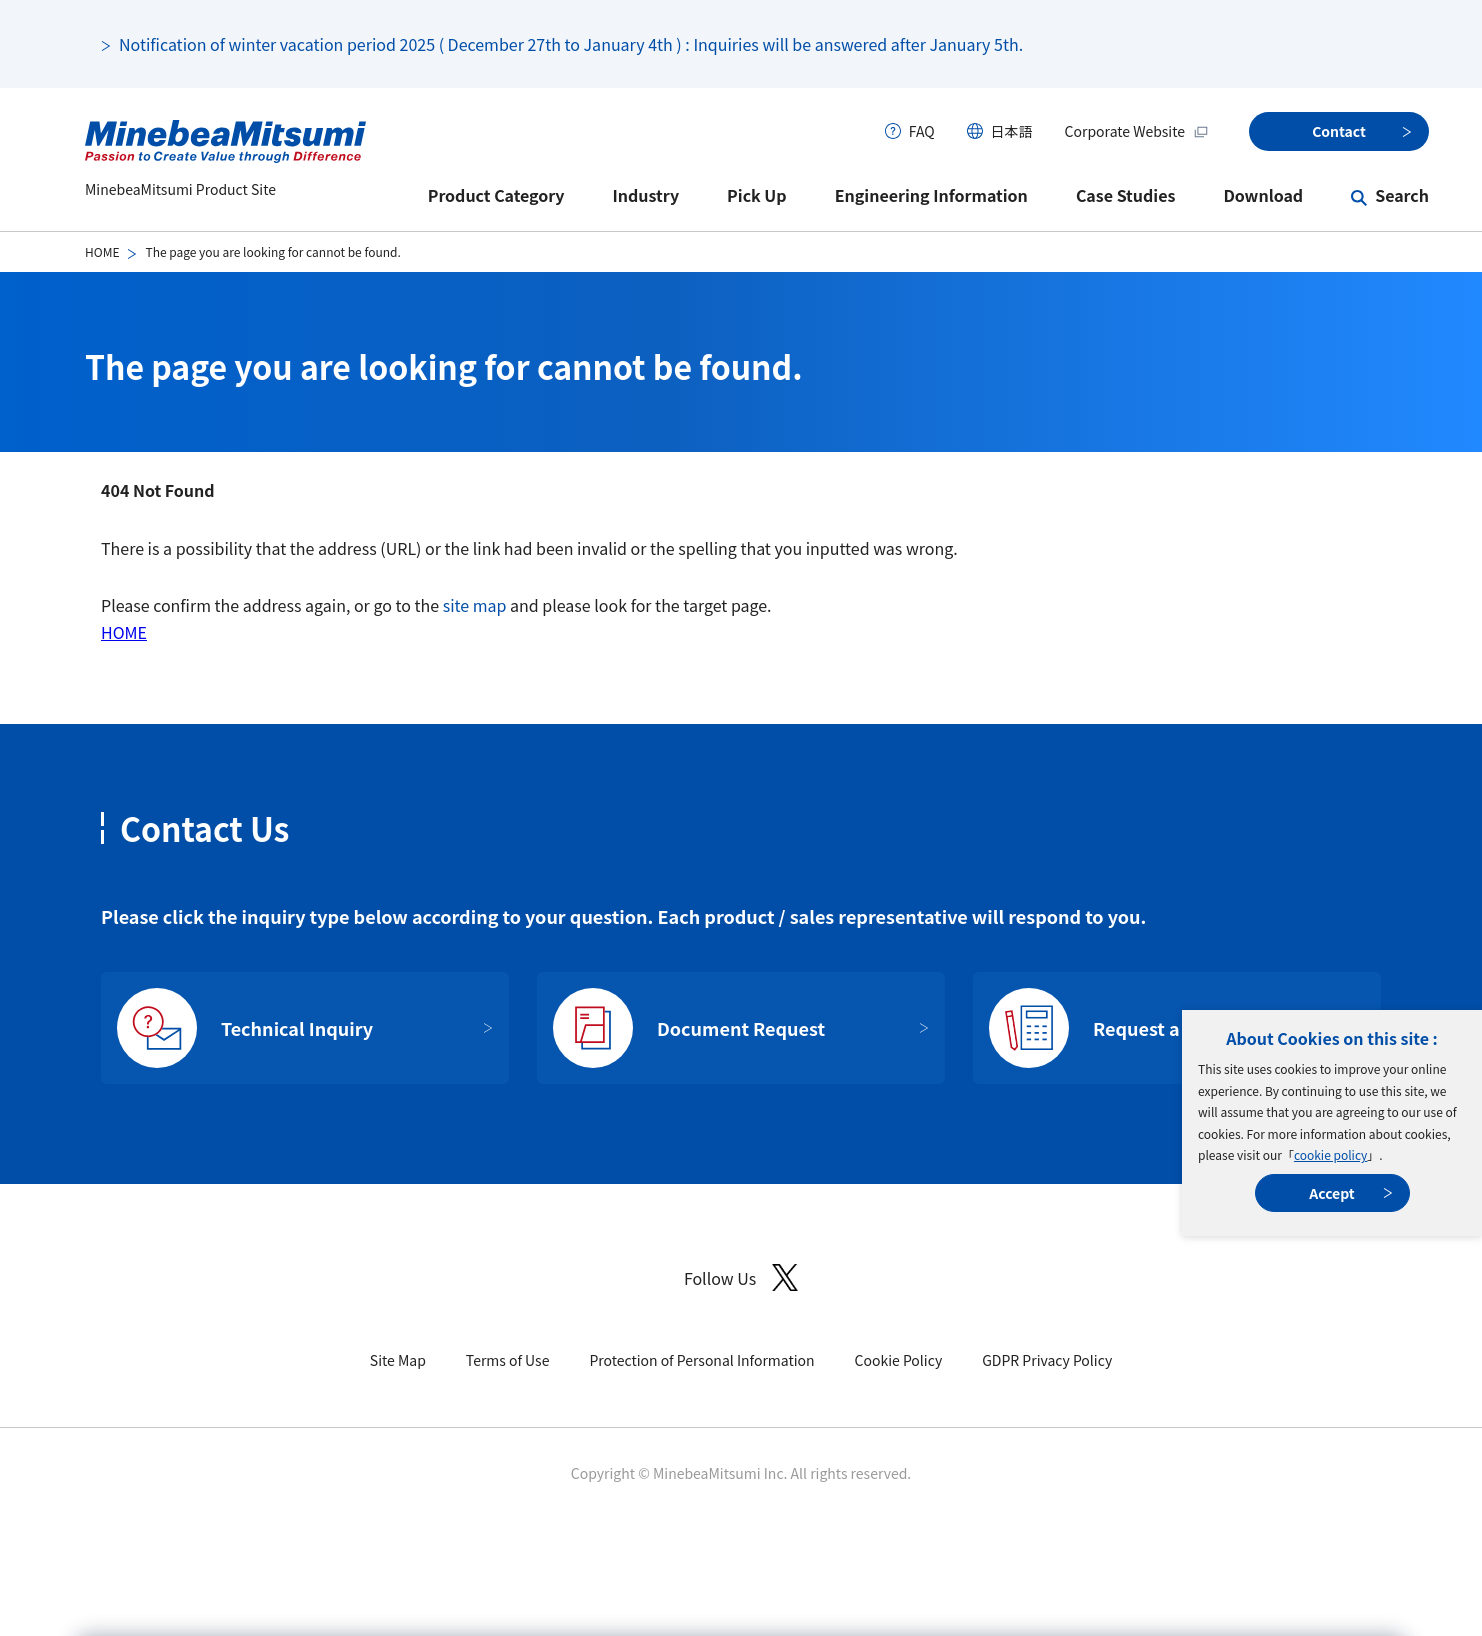  Describe the element at coordinates (757, 195) in the screenshot. I see `Pick Up` at that location.